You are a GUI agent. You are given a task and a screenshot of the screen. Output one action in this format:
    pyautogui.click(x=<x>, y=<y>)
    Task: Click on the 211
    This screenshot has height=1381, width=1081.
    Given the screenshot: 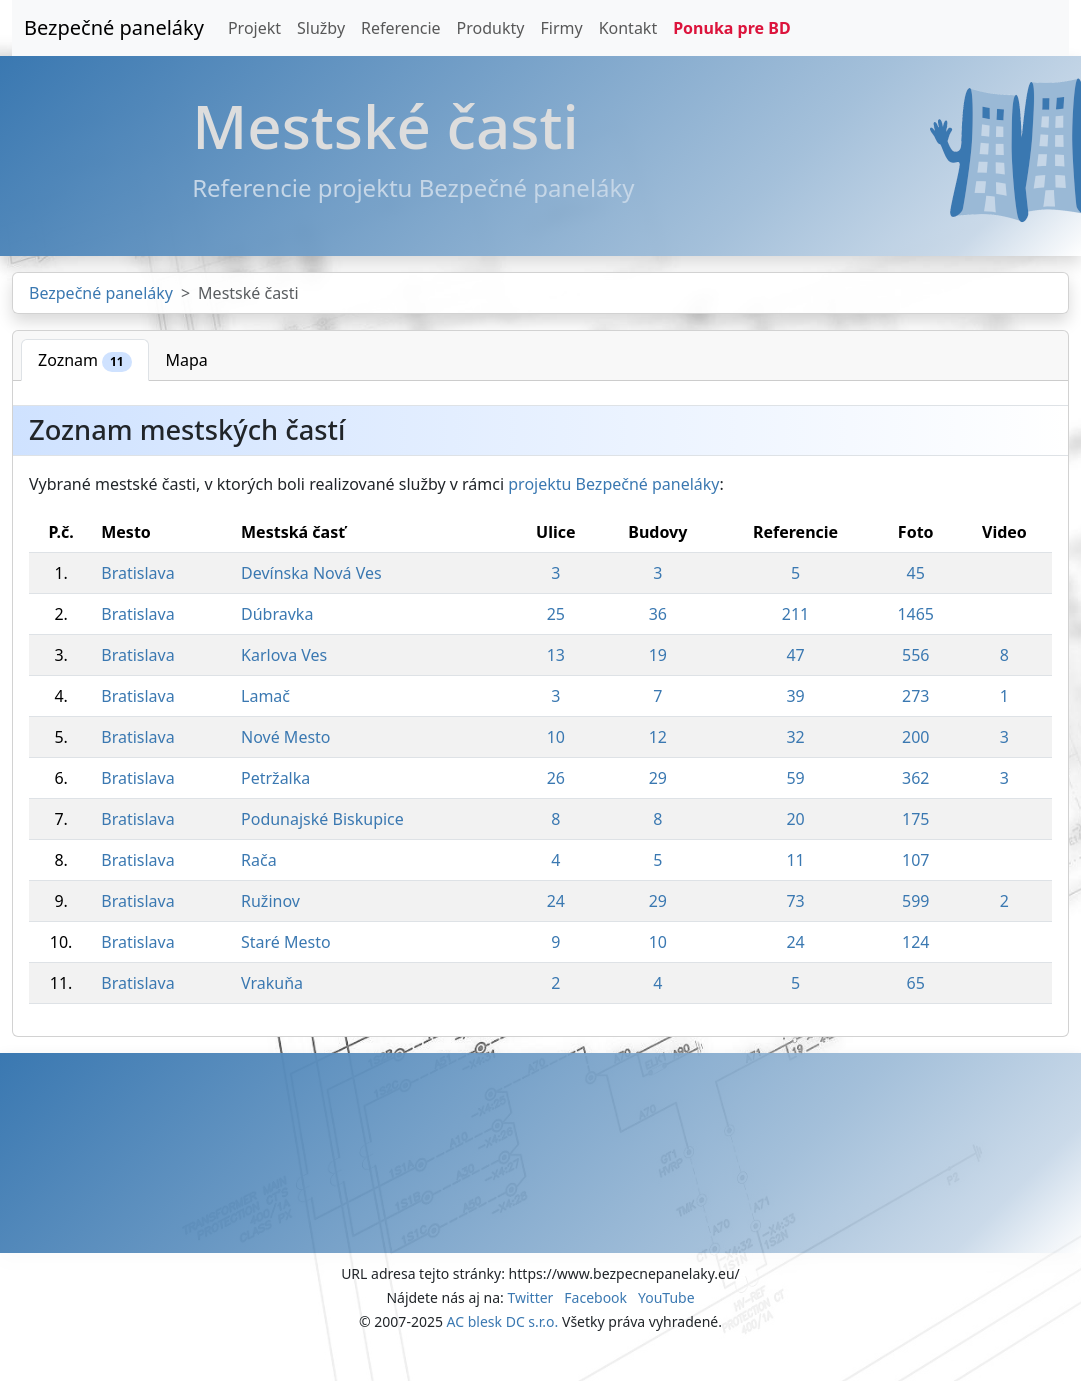 What is the action you would take?
    pyautogui.click(x=795, y=614)
    